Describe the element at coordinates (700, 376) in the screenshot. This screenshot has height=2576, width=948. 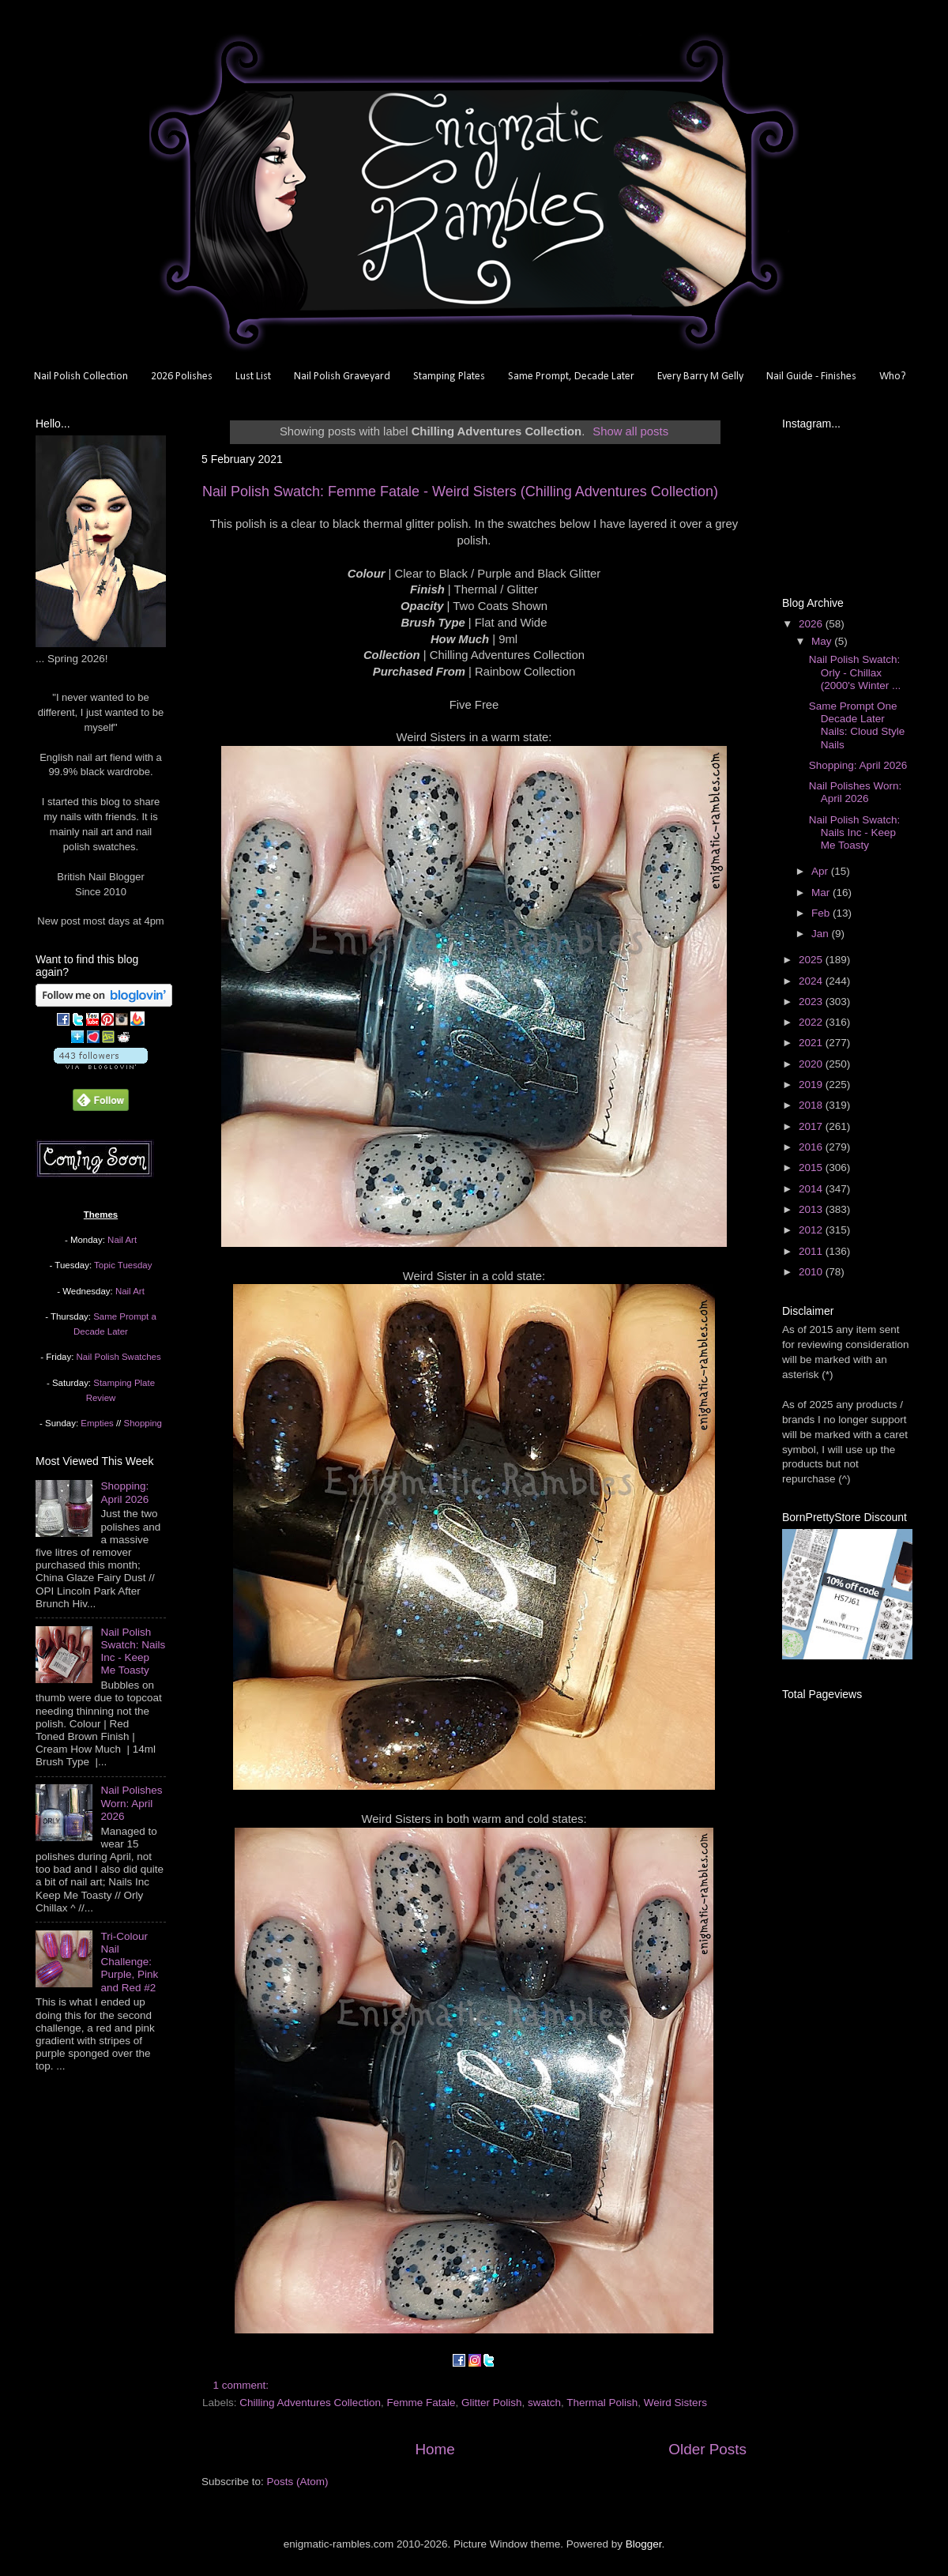
I see `Every Barry M Gelly` at that location.